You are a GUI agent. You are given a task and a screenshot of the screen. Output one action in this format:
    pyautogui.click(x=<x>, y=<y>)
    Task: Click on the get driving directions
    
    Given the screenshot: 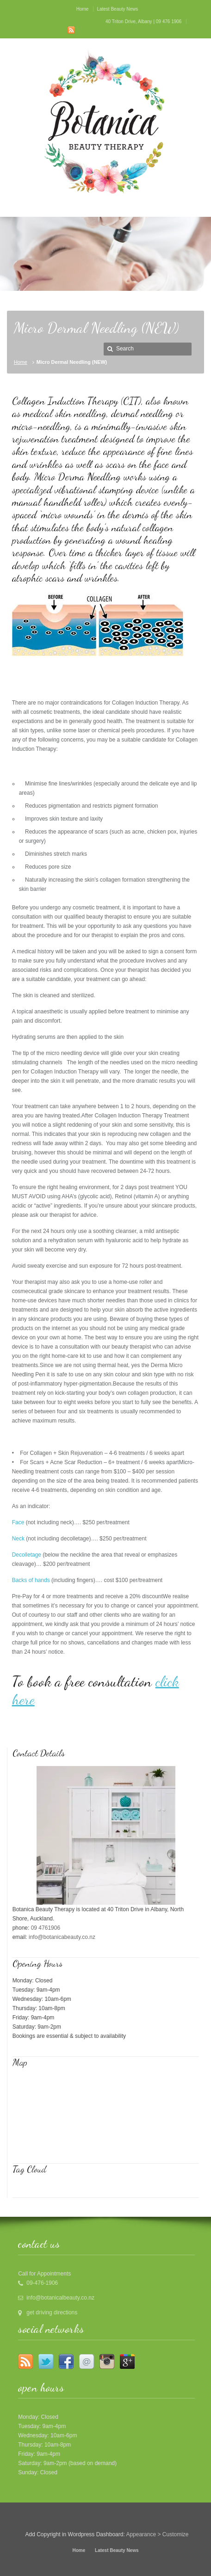 What is the action you would take?
    pyautogui.click(x=51, y=2312)
    